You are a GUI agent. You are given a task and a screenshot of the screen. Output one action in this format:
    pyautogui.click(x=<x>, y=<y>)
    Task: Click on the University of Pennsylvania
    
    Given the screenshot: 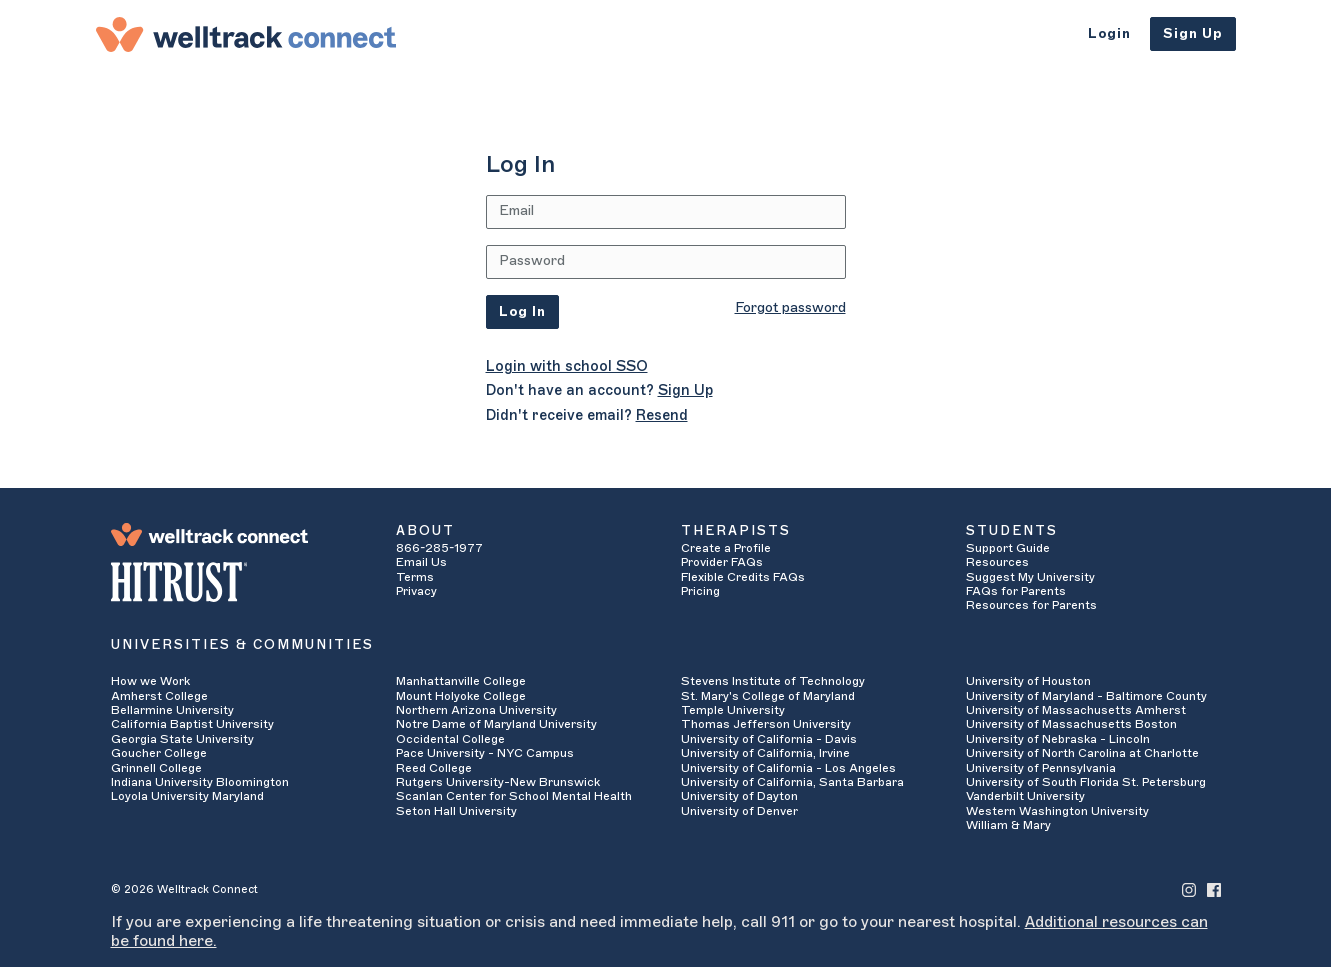 What is the action you would take?
    pyautogui.click(x=1041, y=768)
    